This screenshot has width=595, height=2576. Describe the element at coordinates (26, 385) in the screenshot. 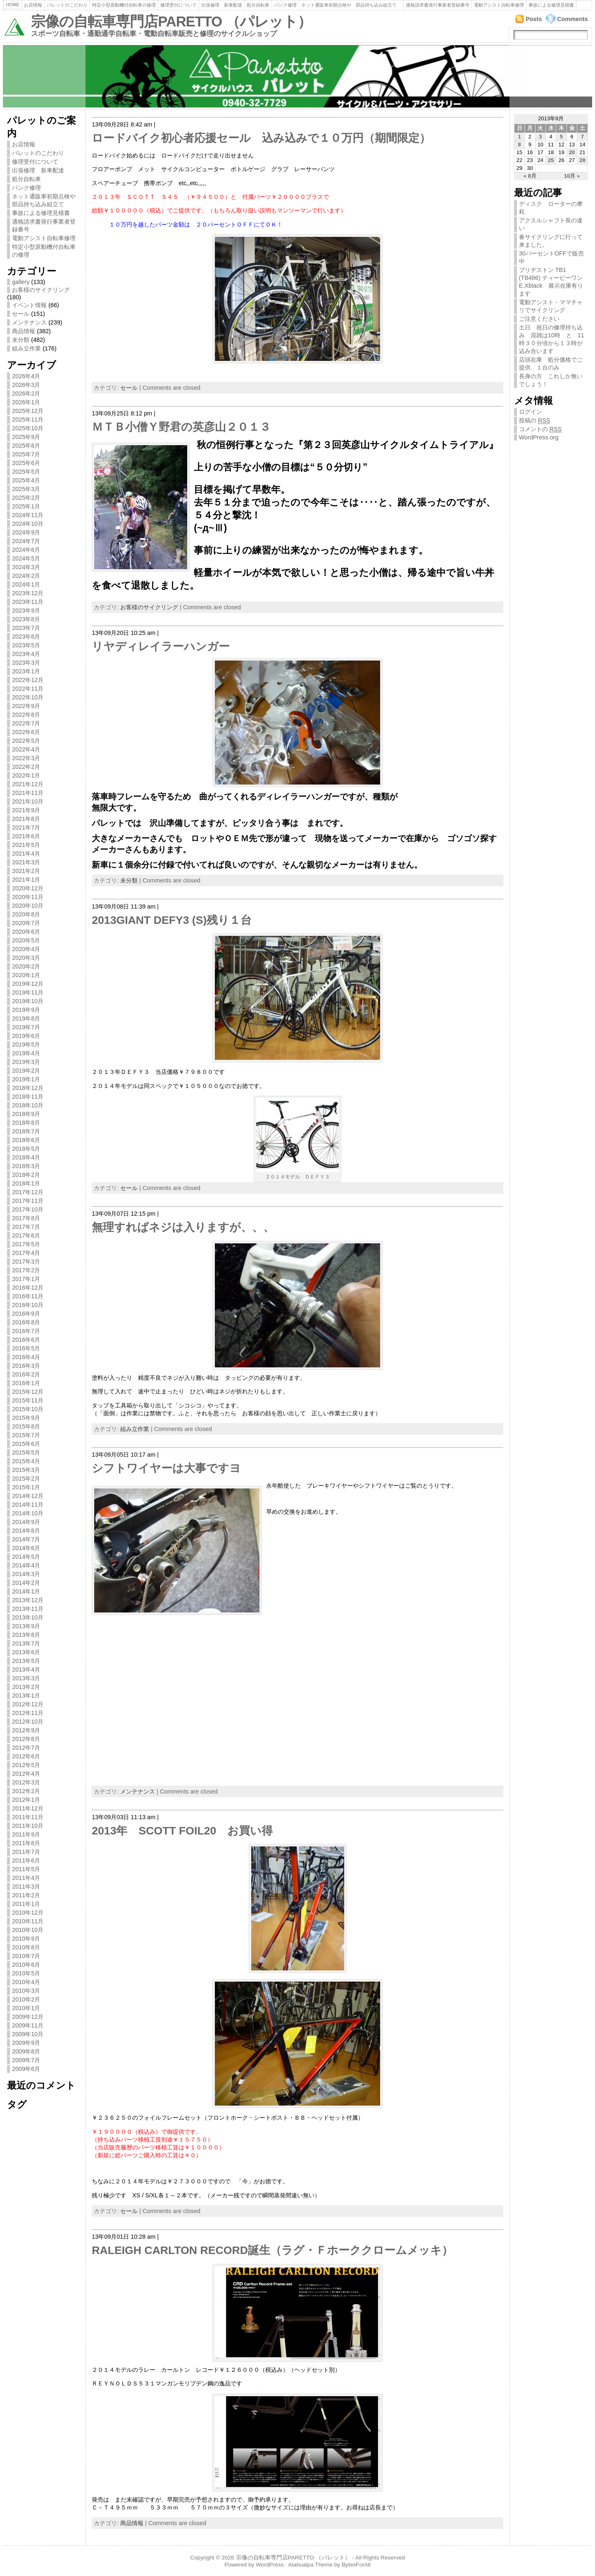

I see `2026年3月` at that location.